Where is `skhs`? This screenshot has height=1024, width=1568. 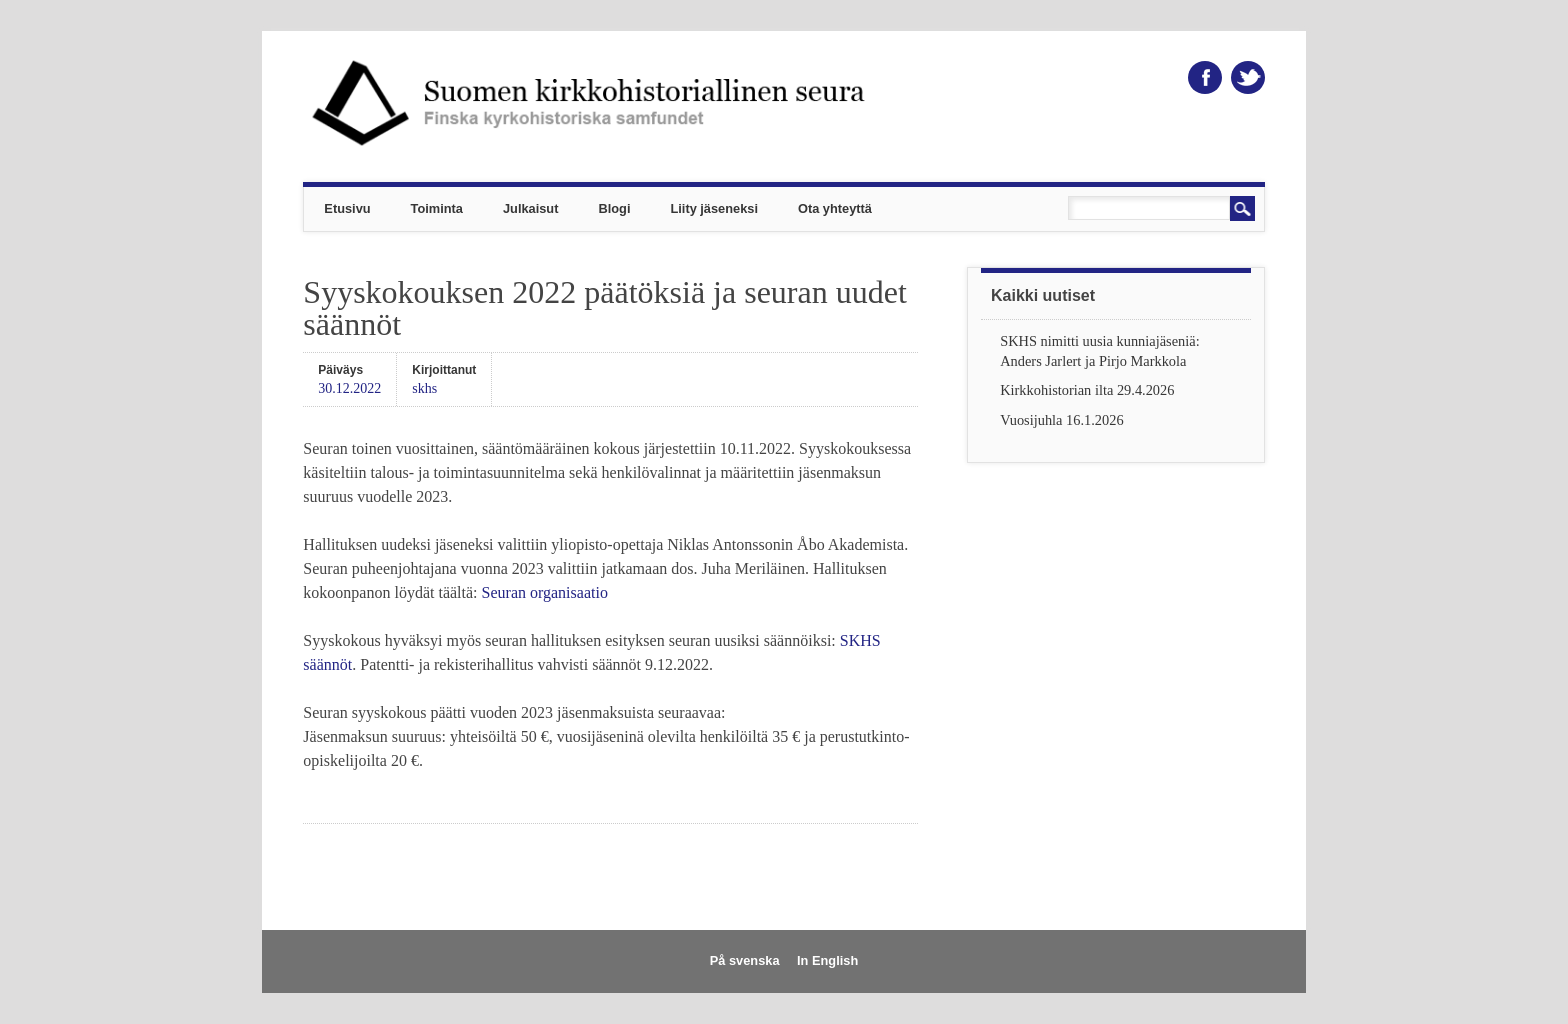
skhs is located at coordinates (424, 388).